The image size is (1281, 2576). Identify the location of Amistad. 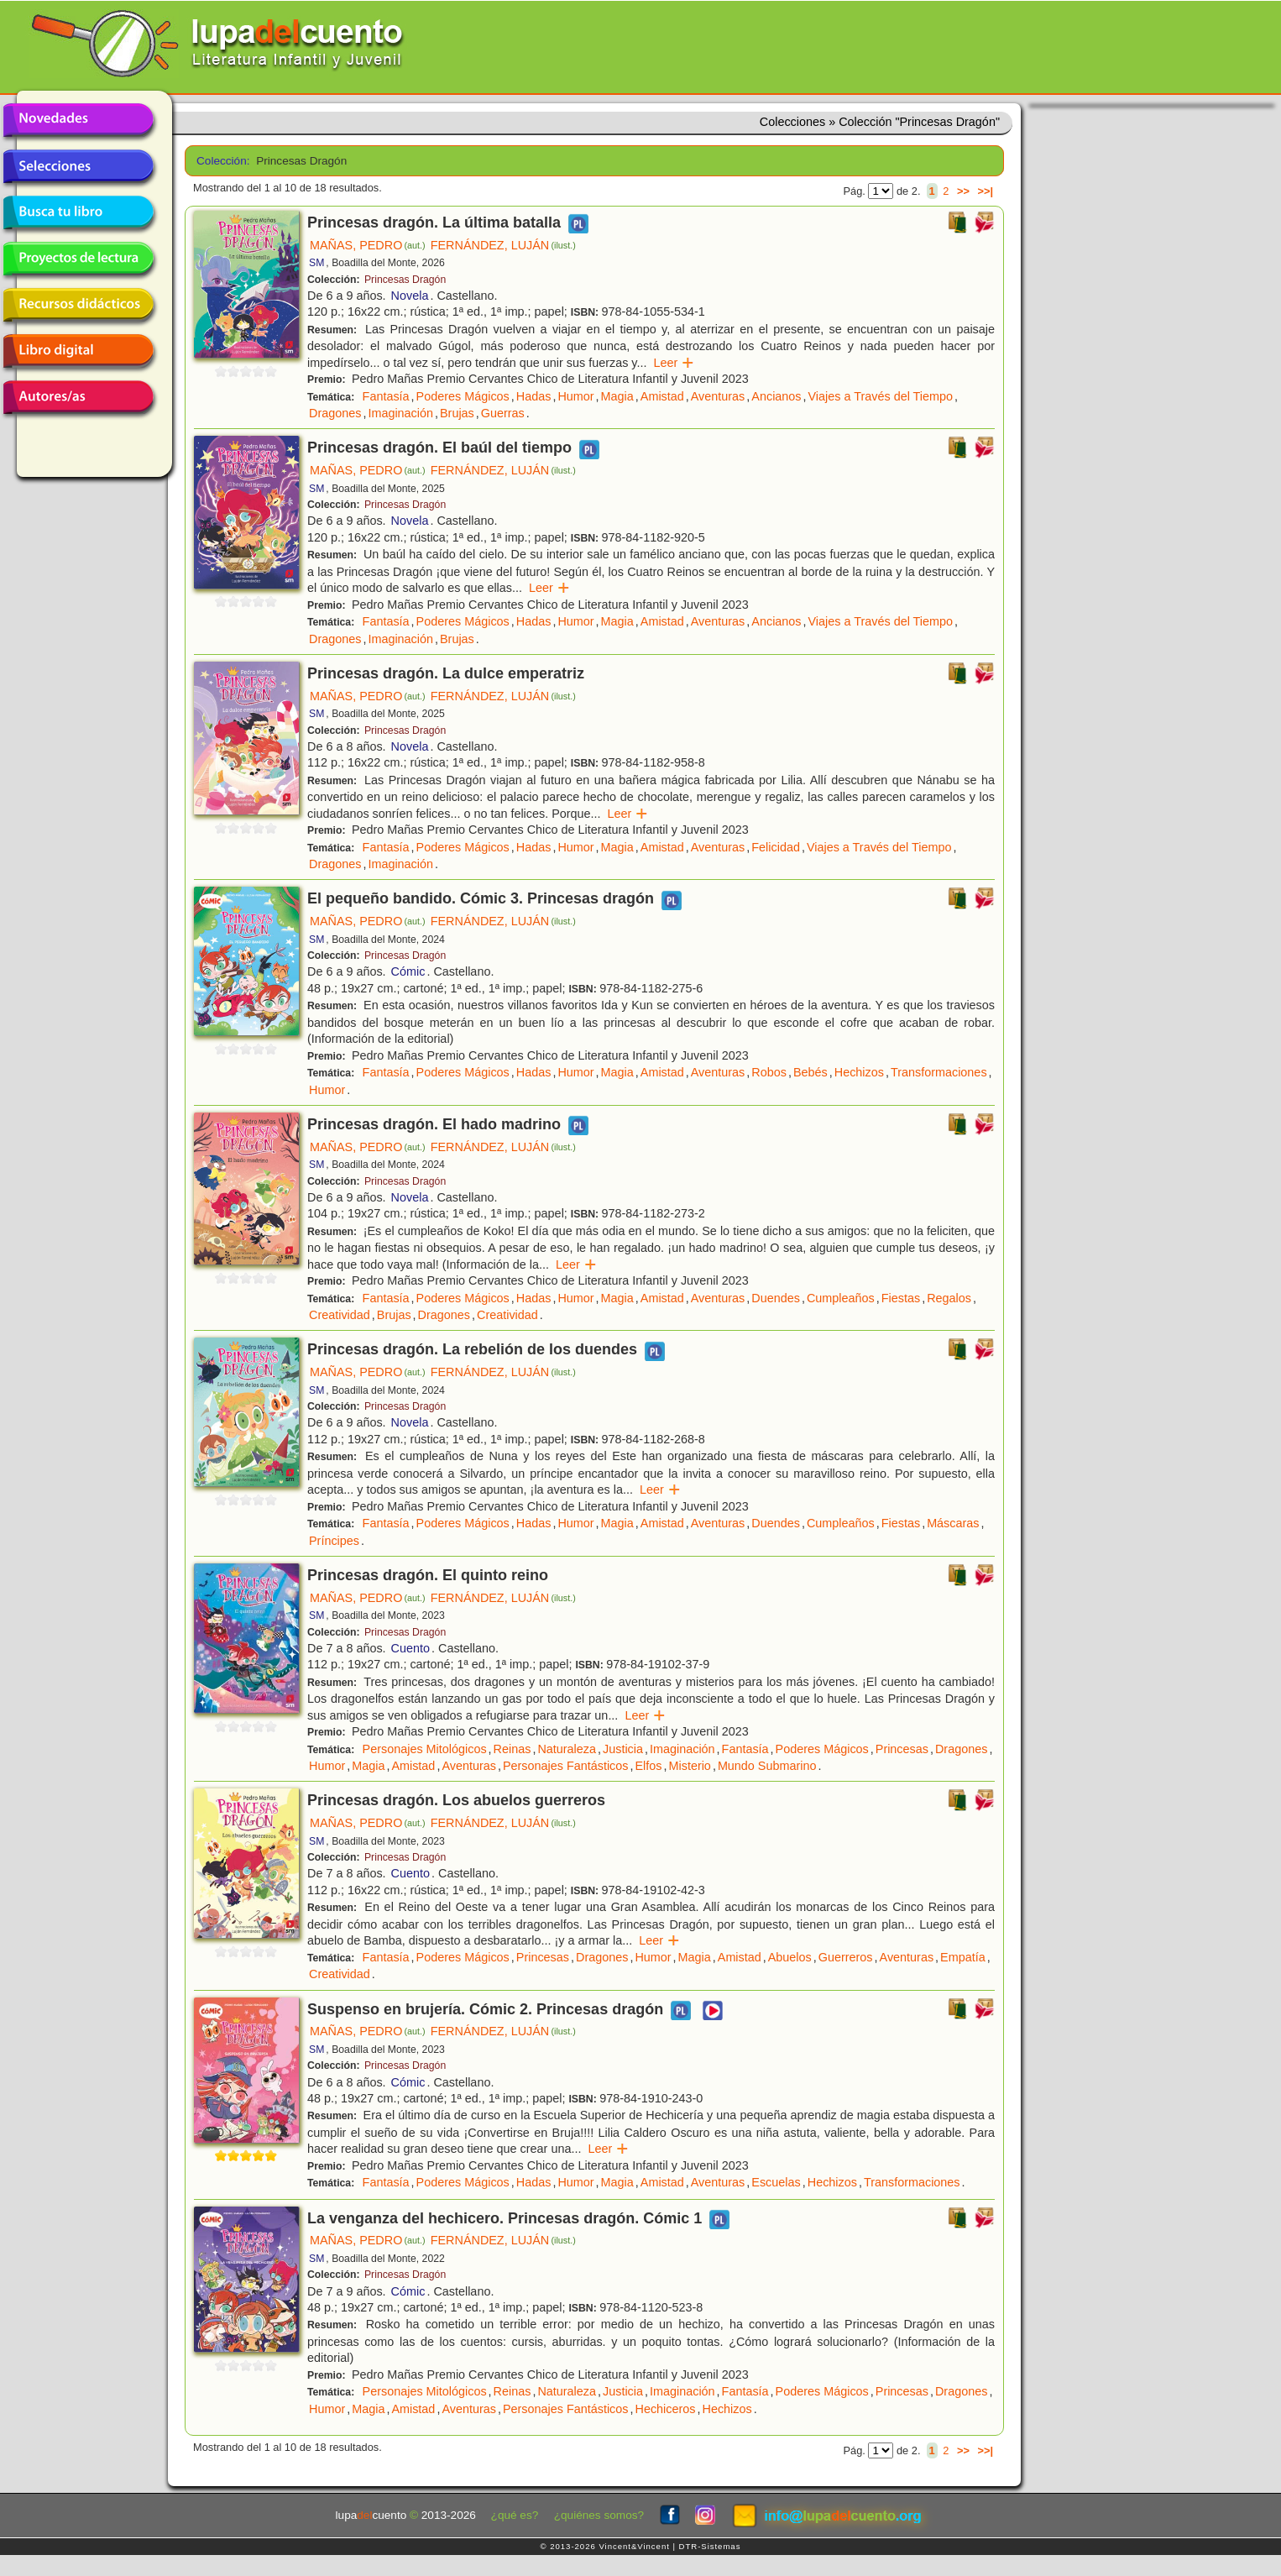
(662, 396).